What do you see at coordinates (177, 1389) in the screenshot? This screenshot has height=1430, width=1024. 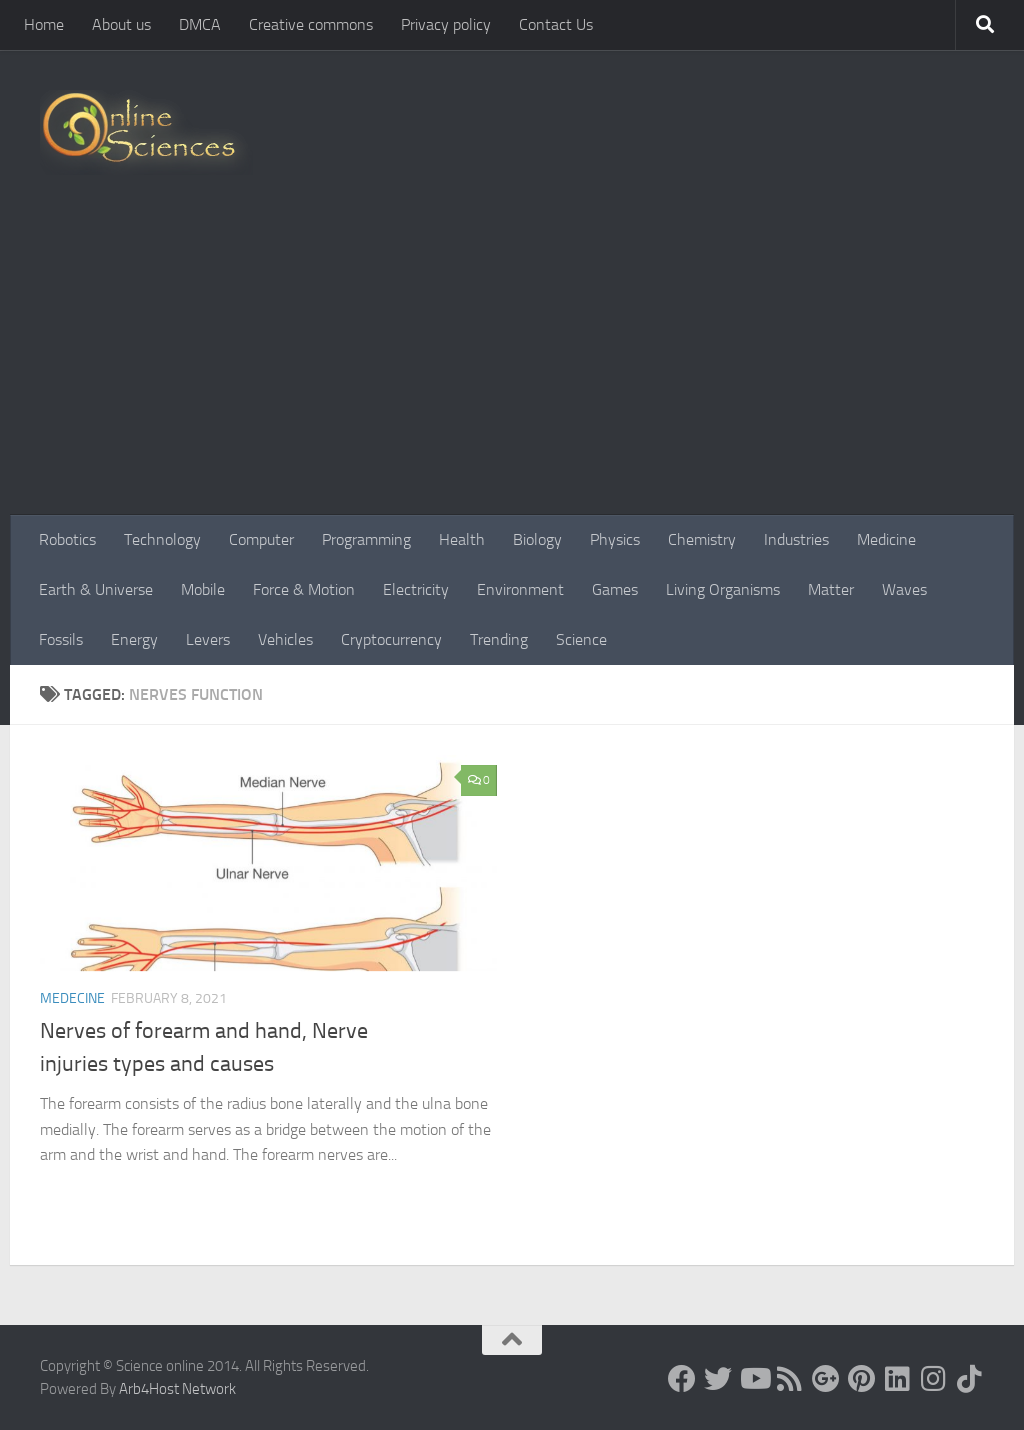 I see `Arb4Host Network` at bounding box center [177, 1389].